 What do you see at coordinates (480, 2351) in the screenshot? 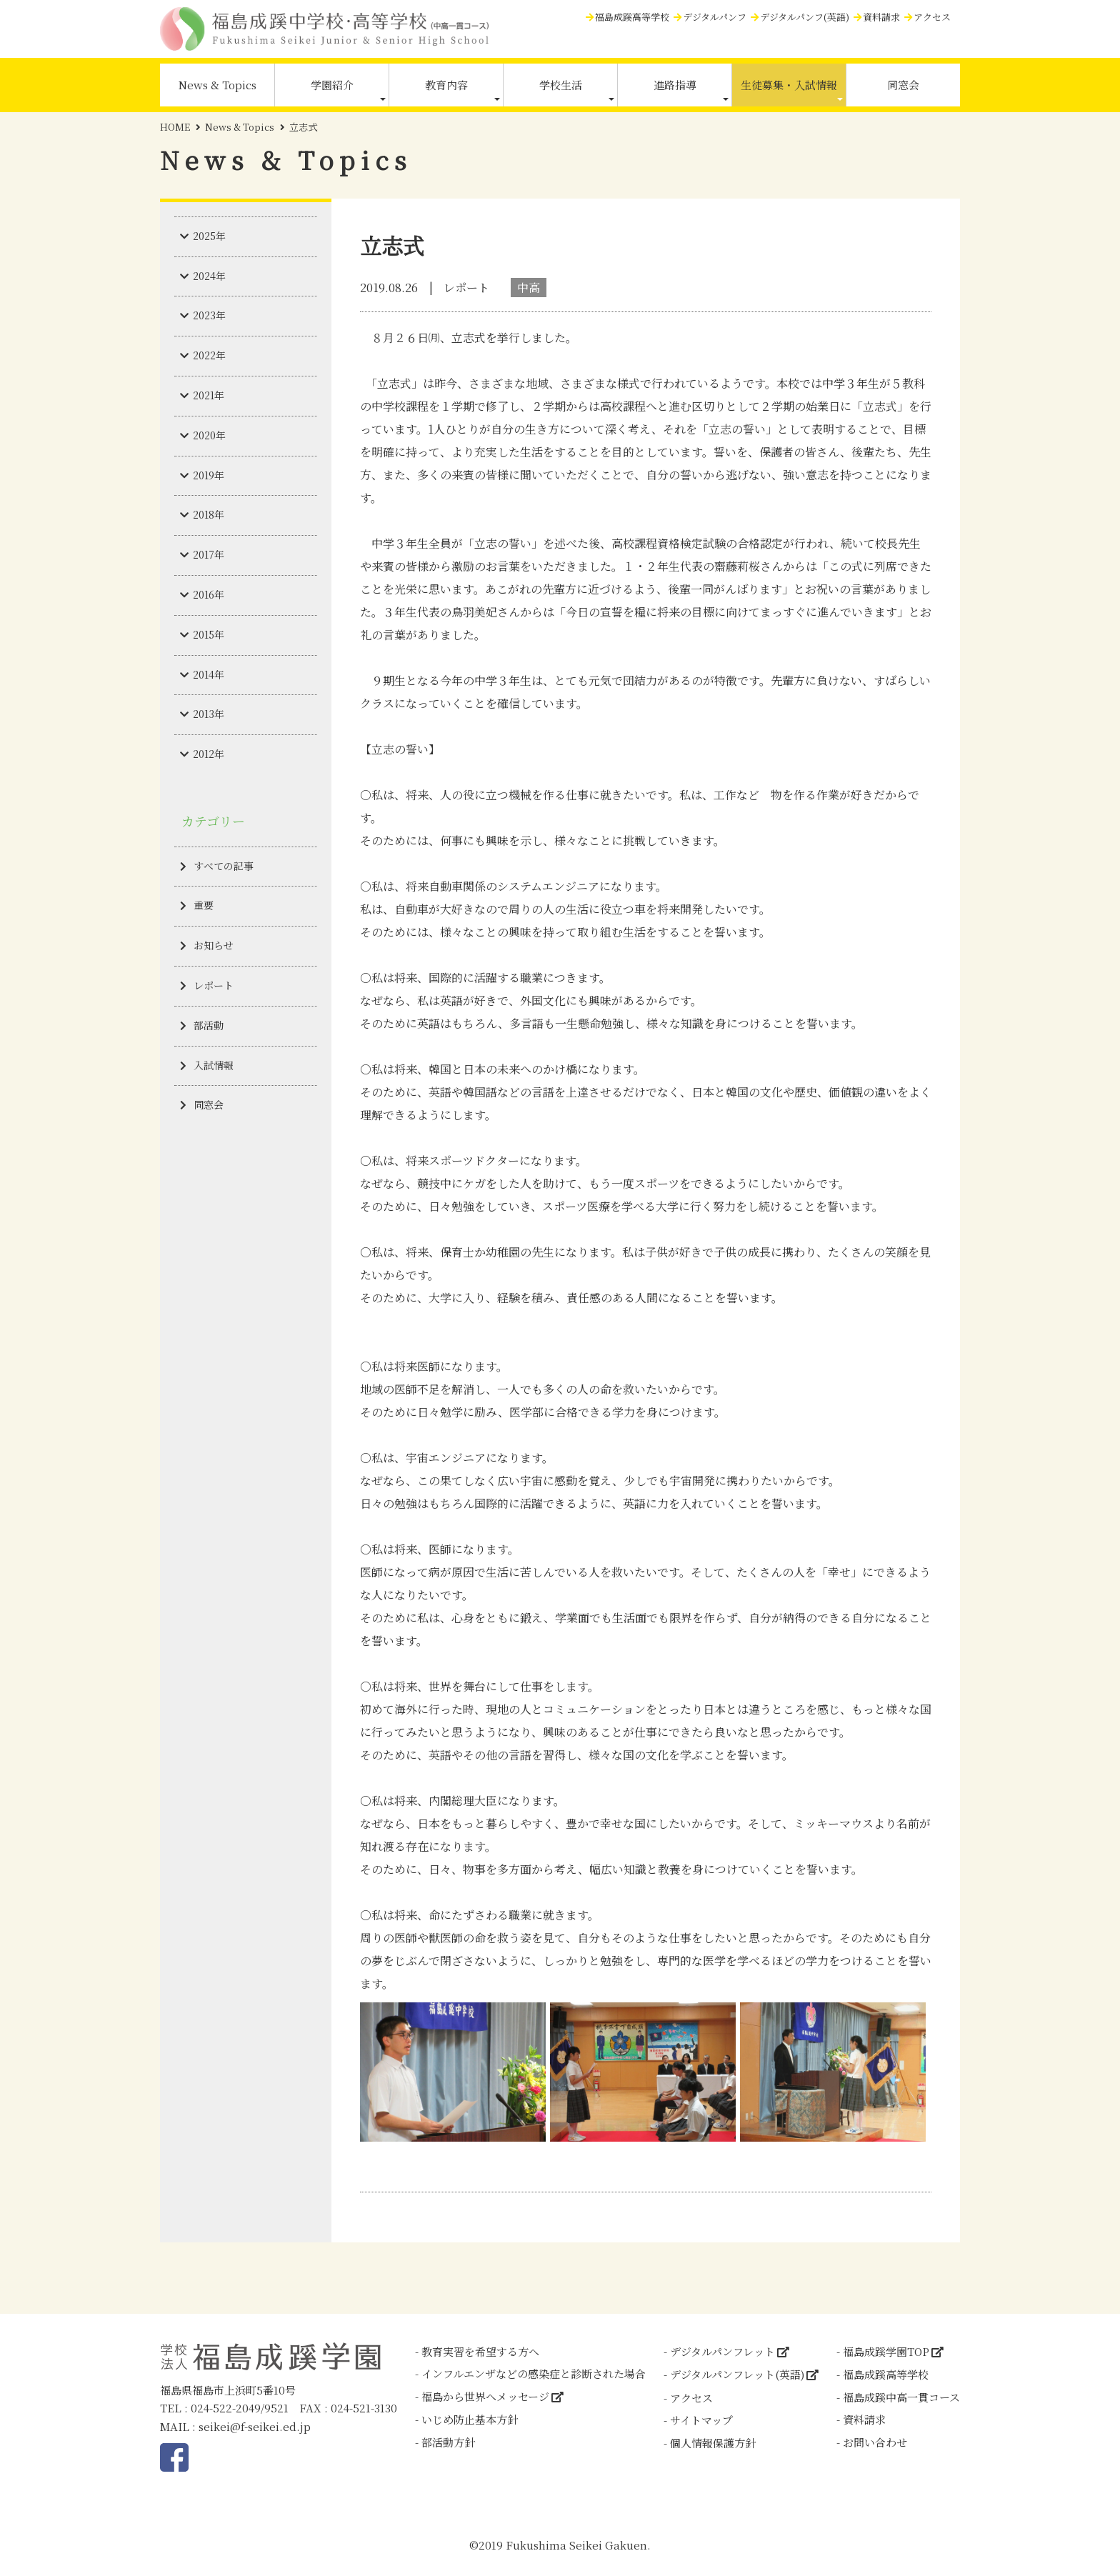
I see `教育実習を希望する方へ` at bounding box center [480, 2351].